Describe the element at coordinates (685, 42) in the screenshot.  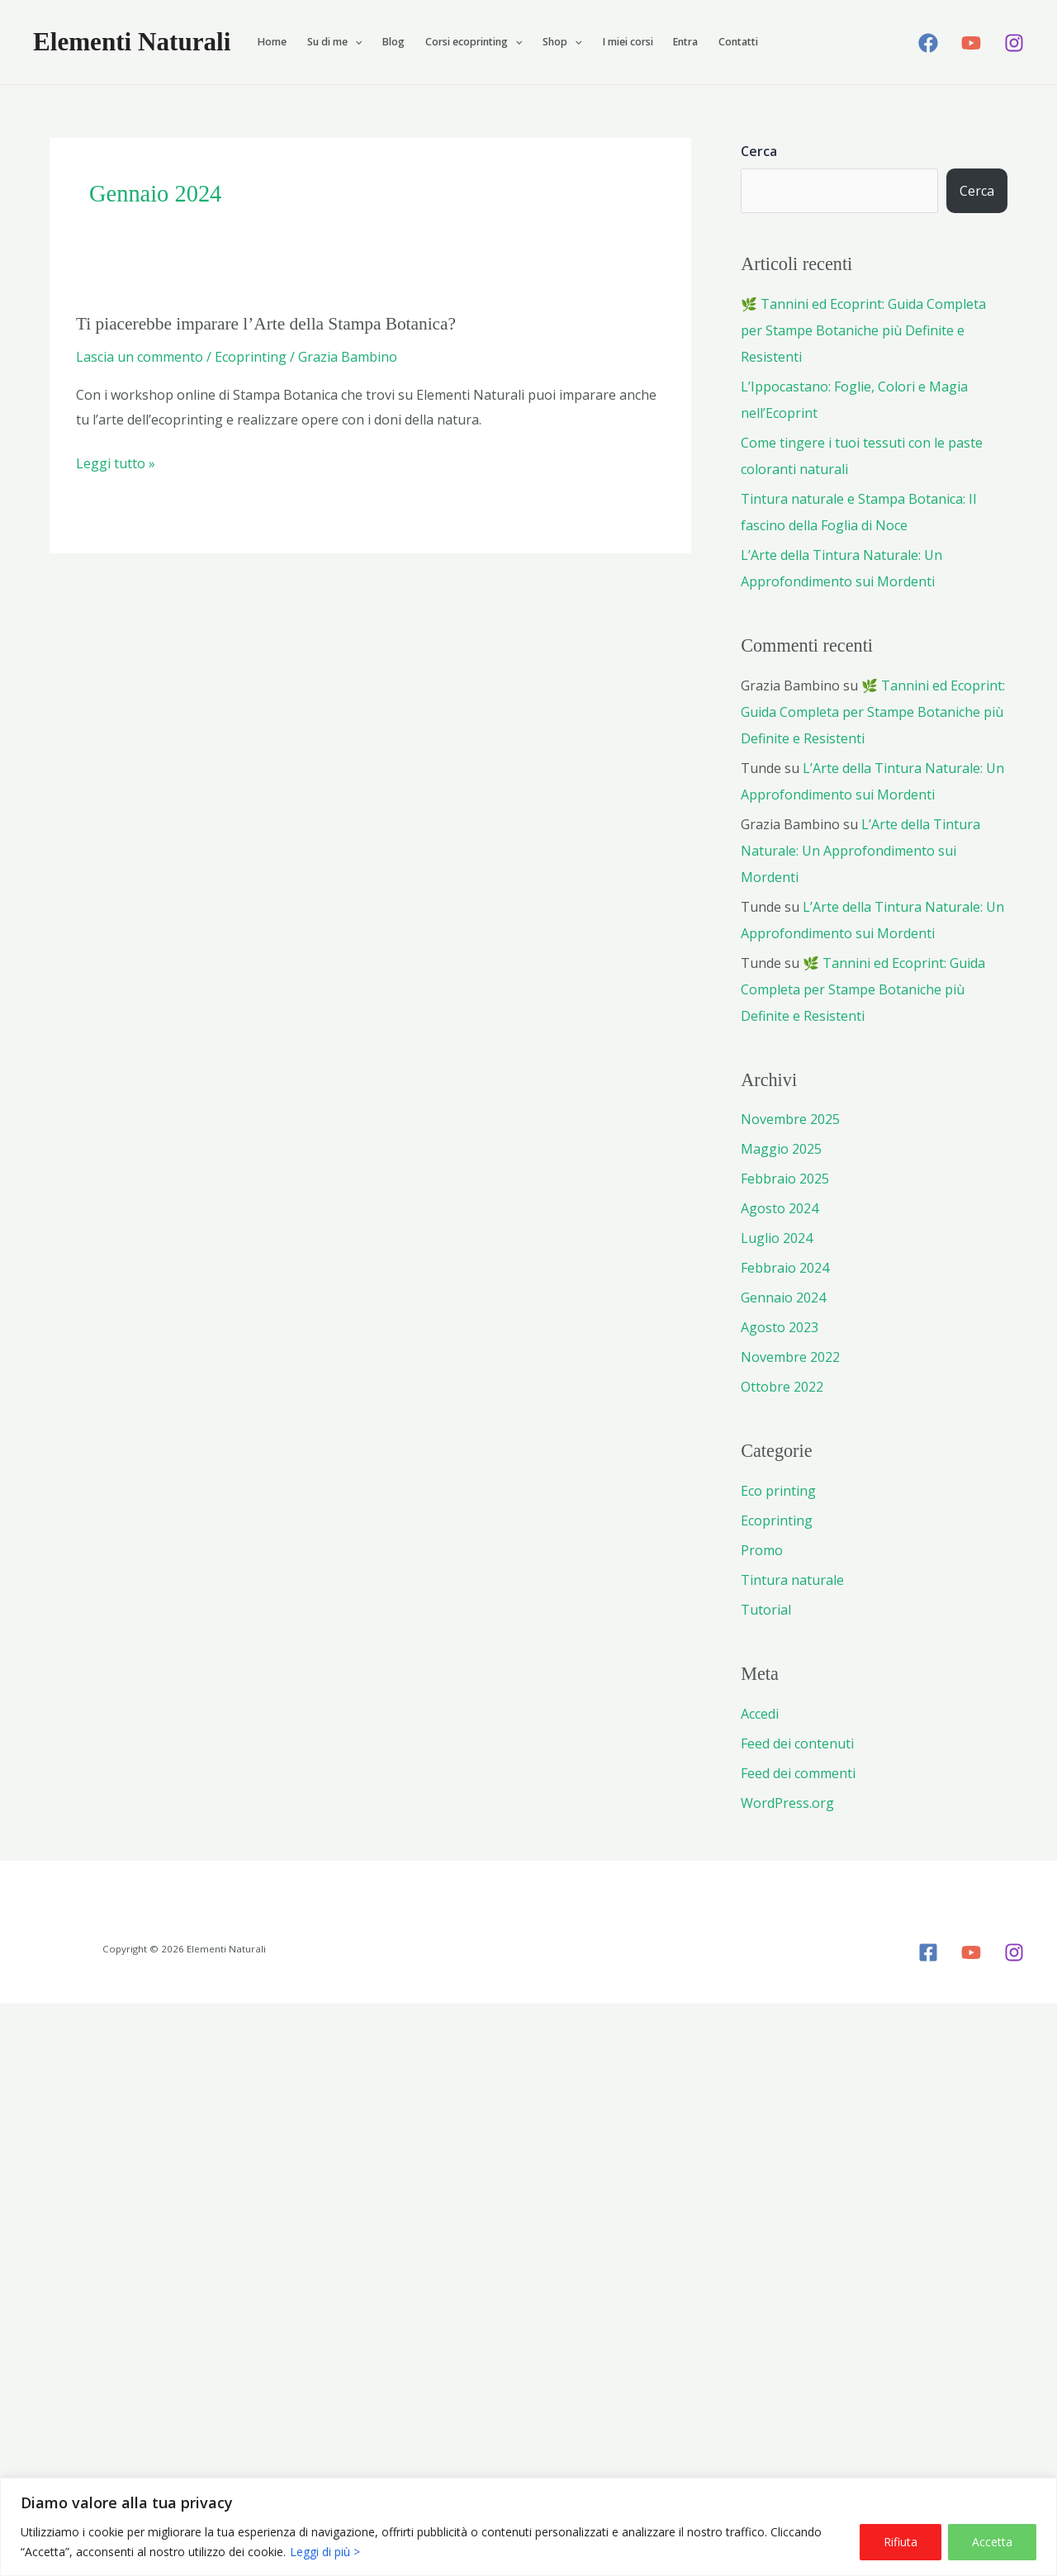
I see `Entra` at that location.